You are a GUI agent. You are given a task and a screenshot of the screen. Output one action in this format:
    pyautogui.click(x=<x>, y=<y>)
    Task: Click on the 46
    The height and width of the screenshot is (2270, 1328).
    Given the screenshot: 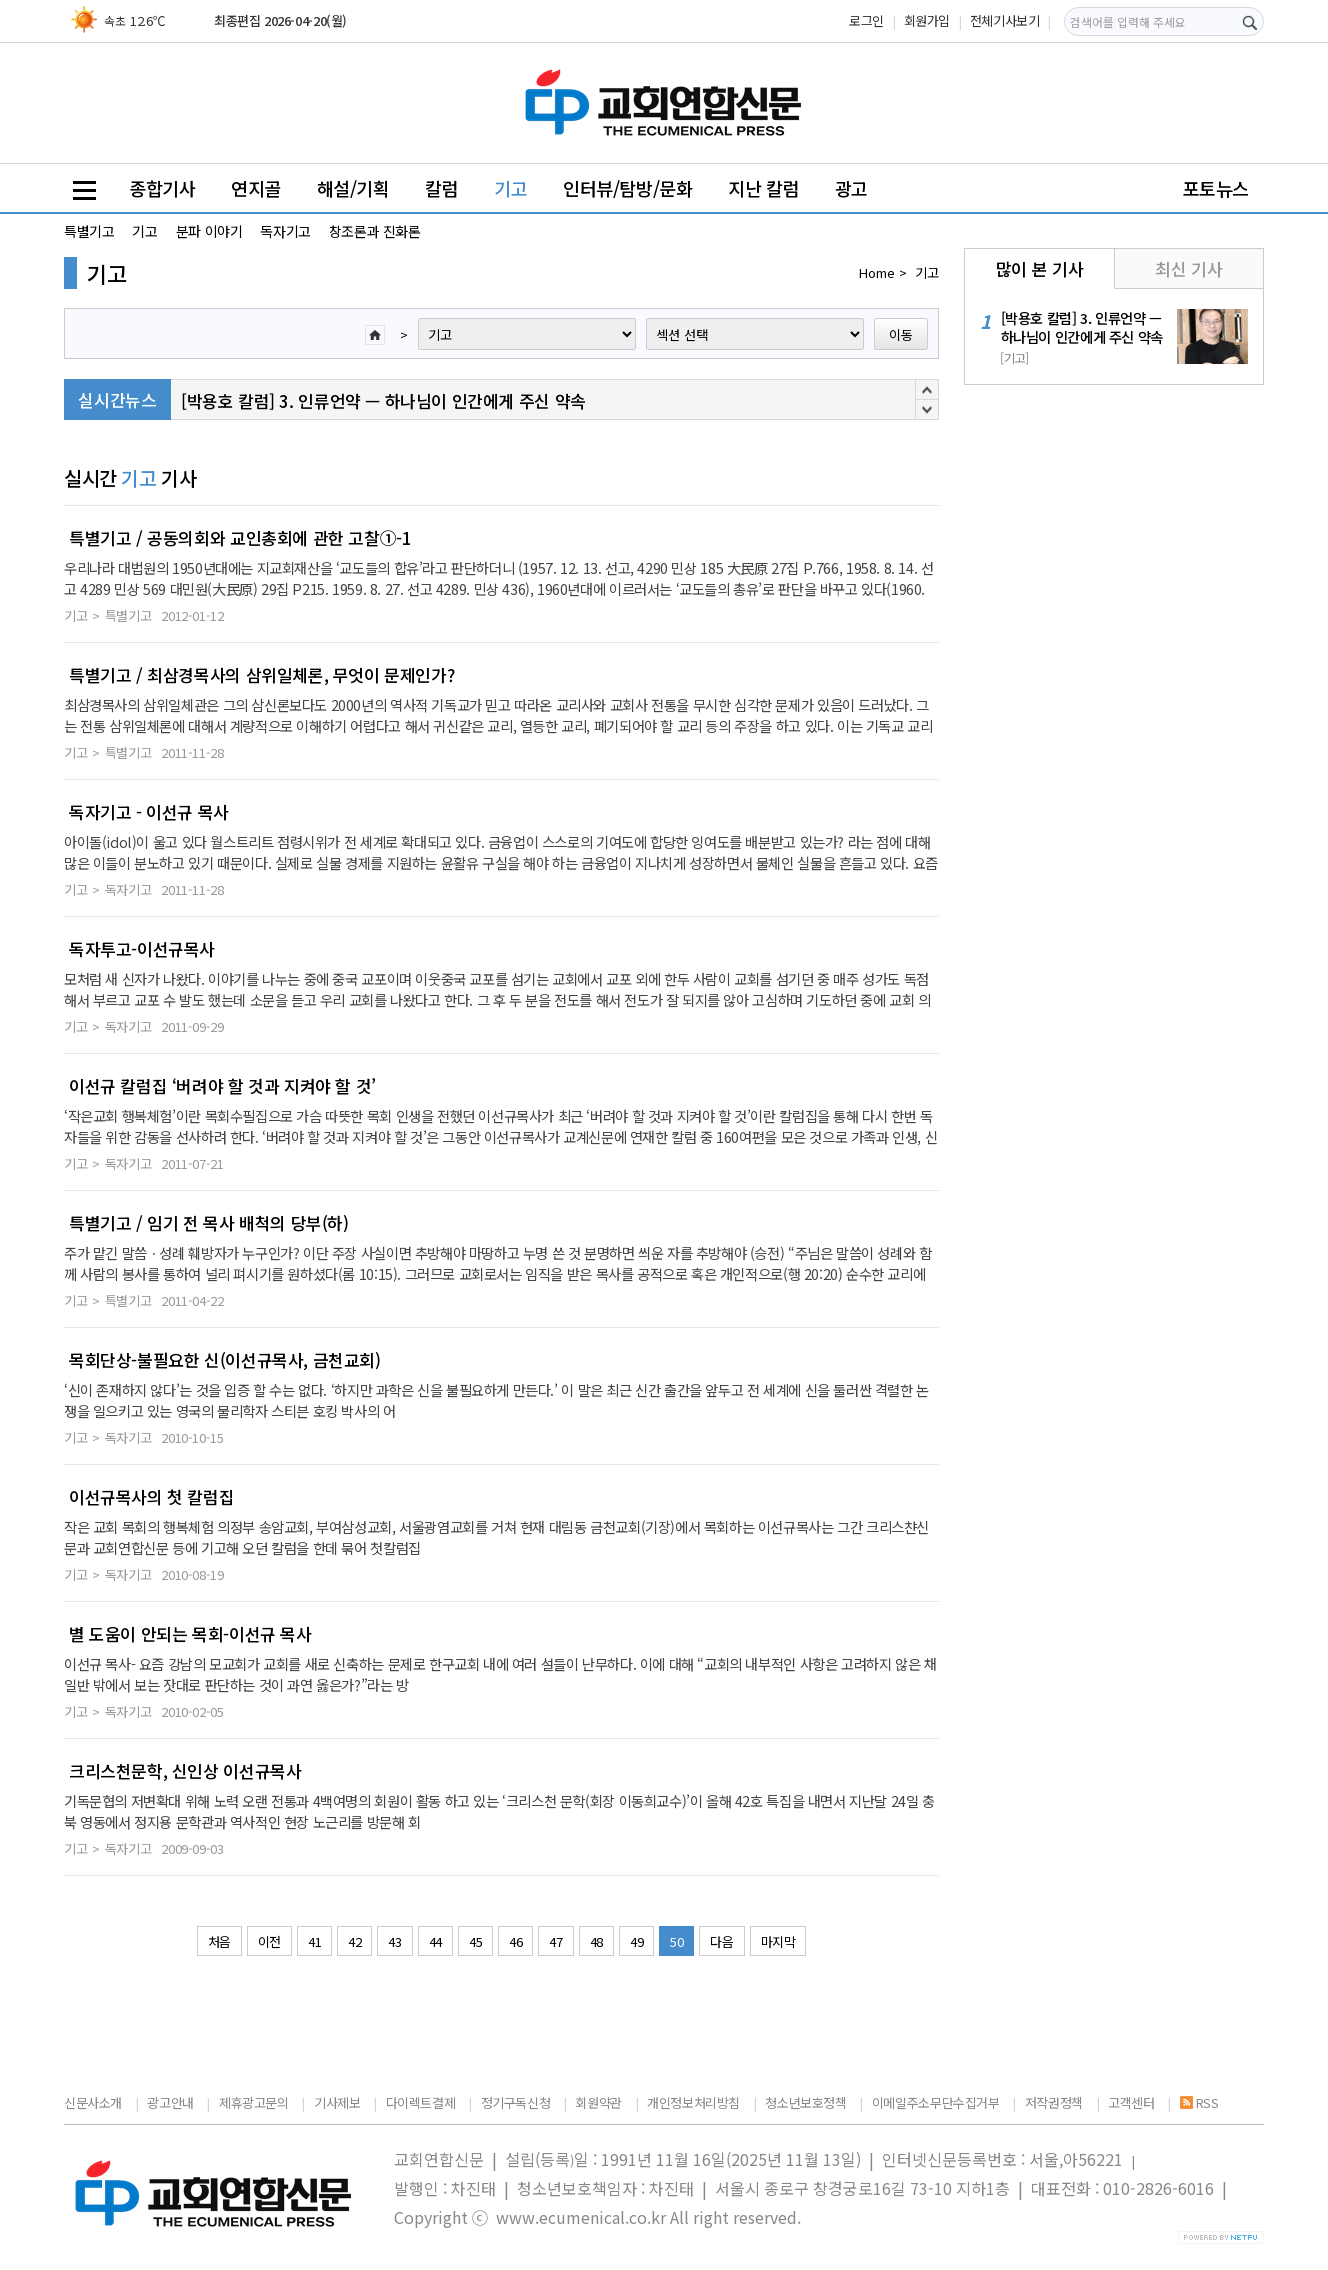 What is the action you would take?
    pyautogui.click(x=515, y=1941)
    